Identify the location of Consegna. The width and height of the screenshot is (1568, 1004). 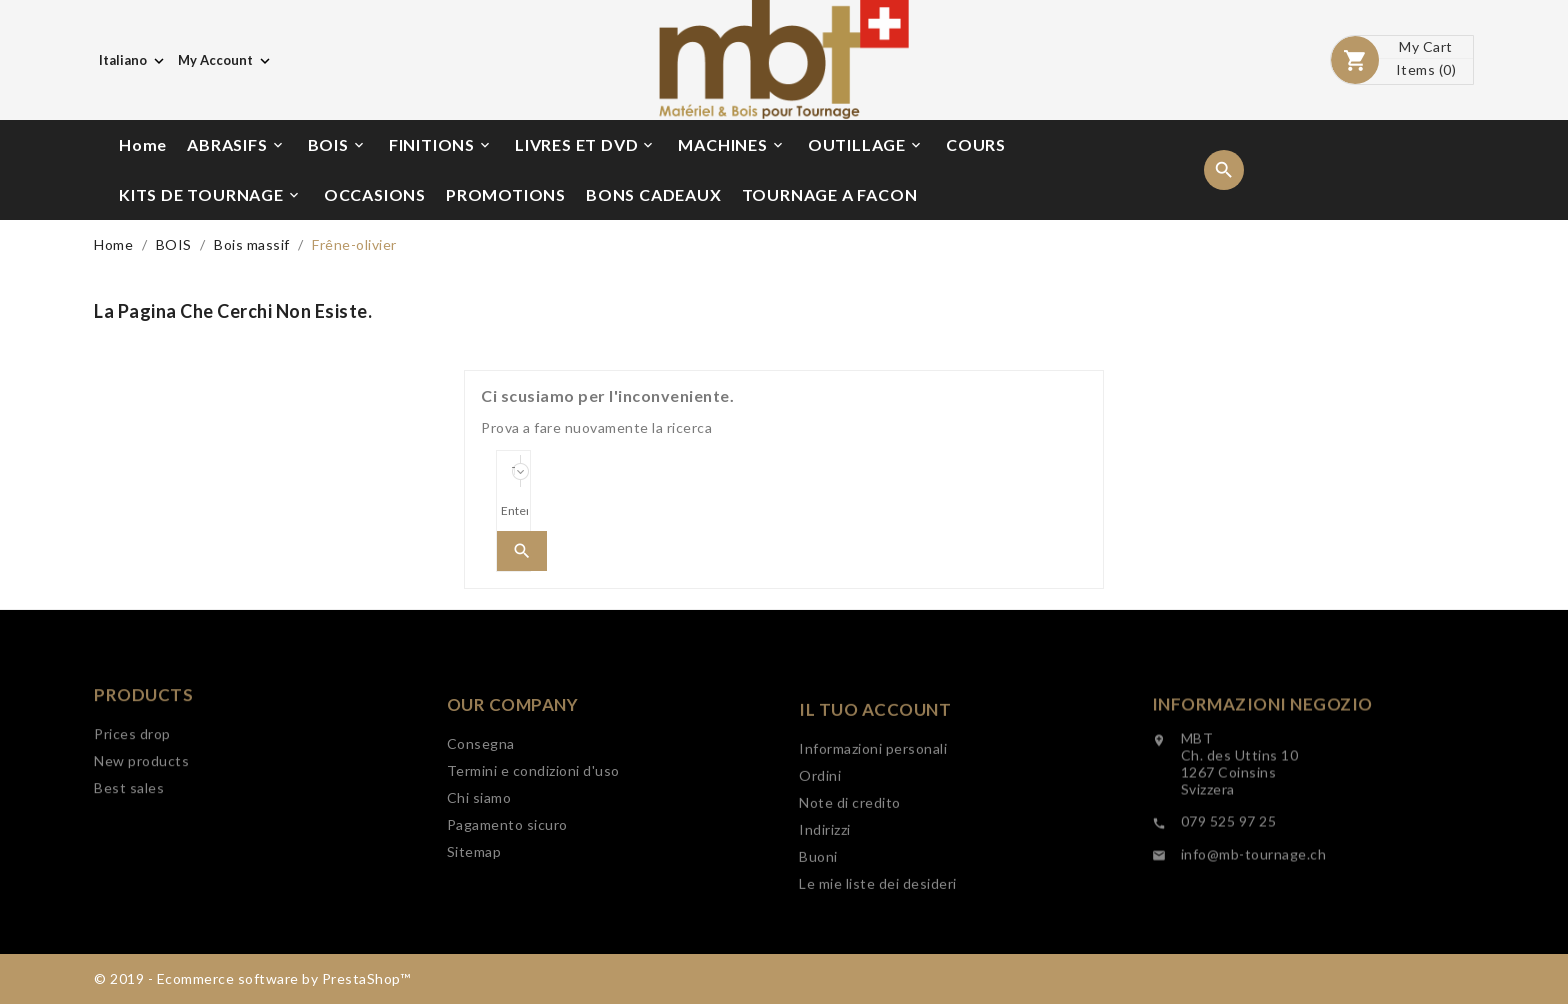
(481, 806).